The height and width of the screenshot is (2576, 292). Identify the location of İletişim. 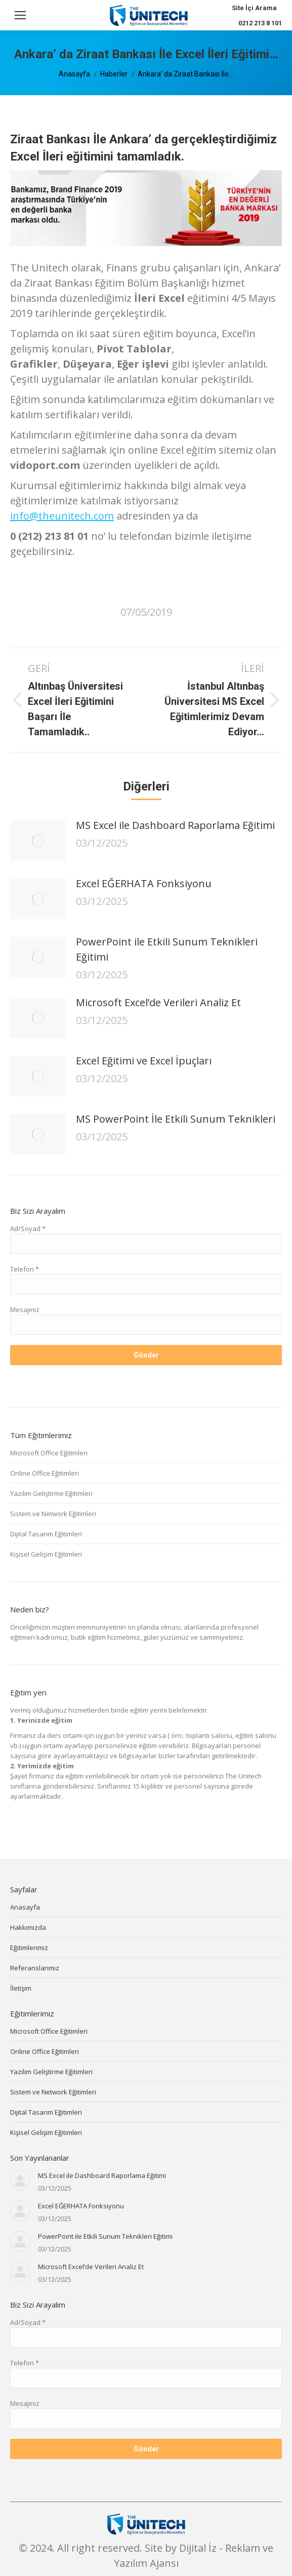
(20, 1988).